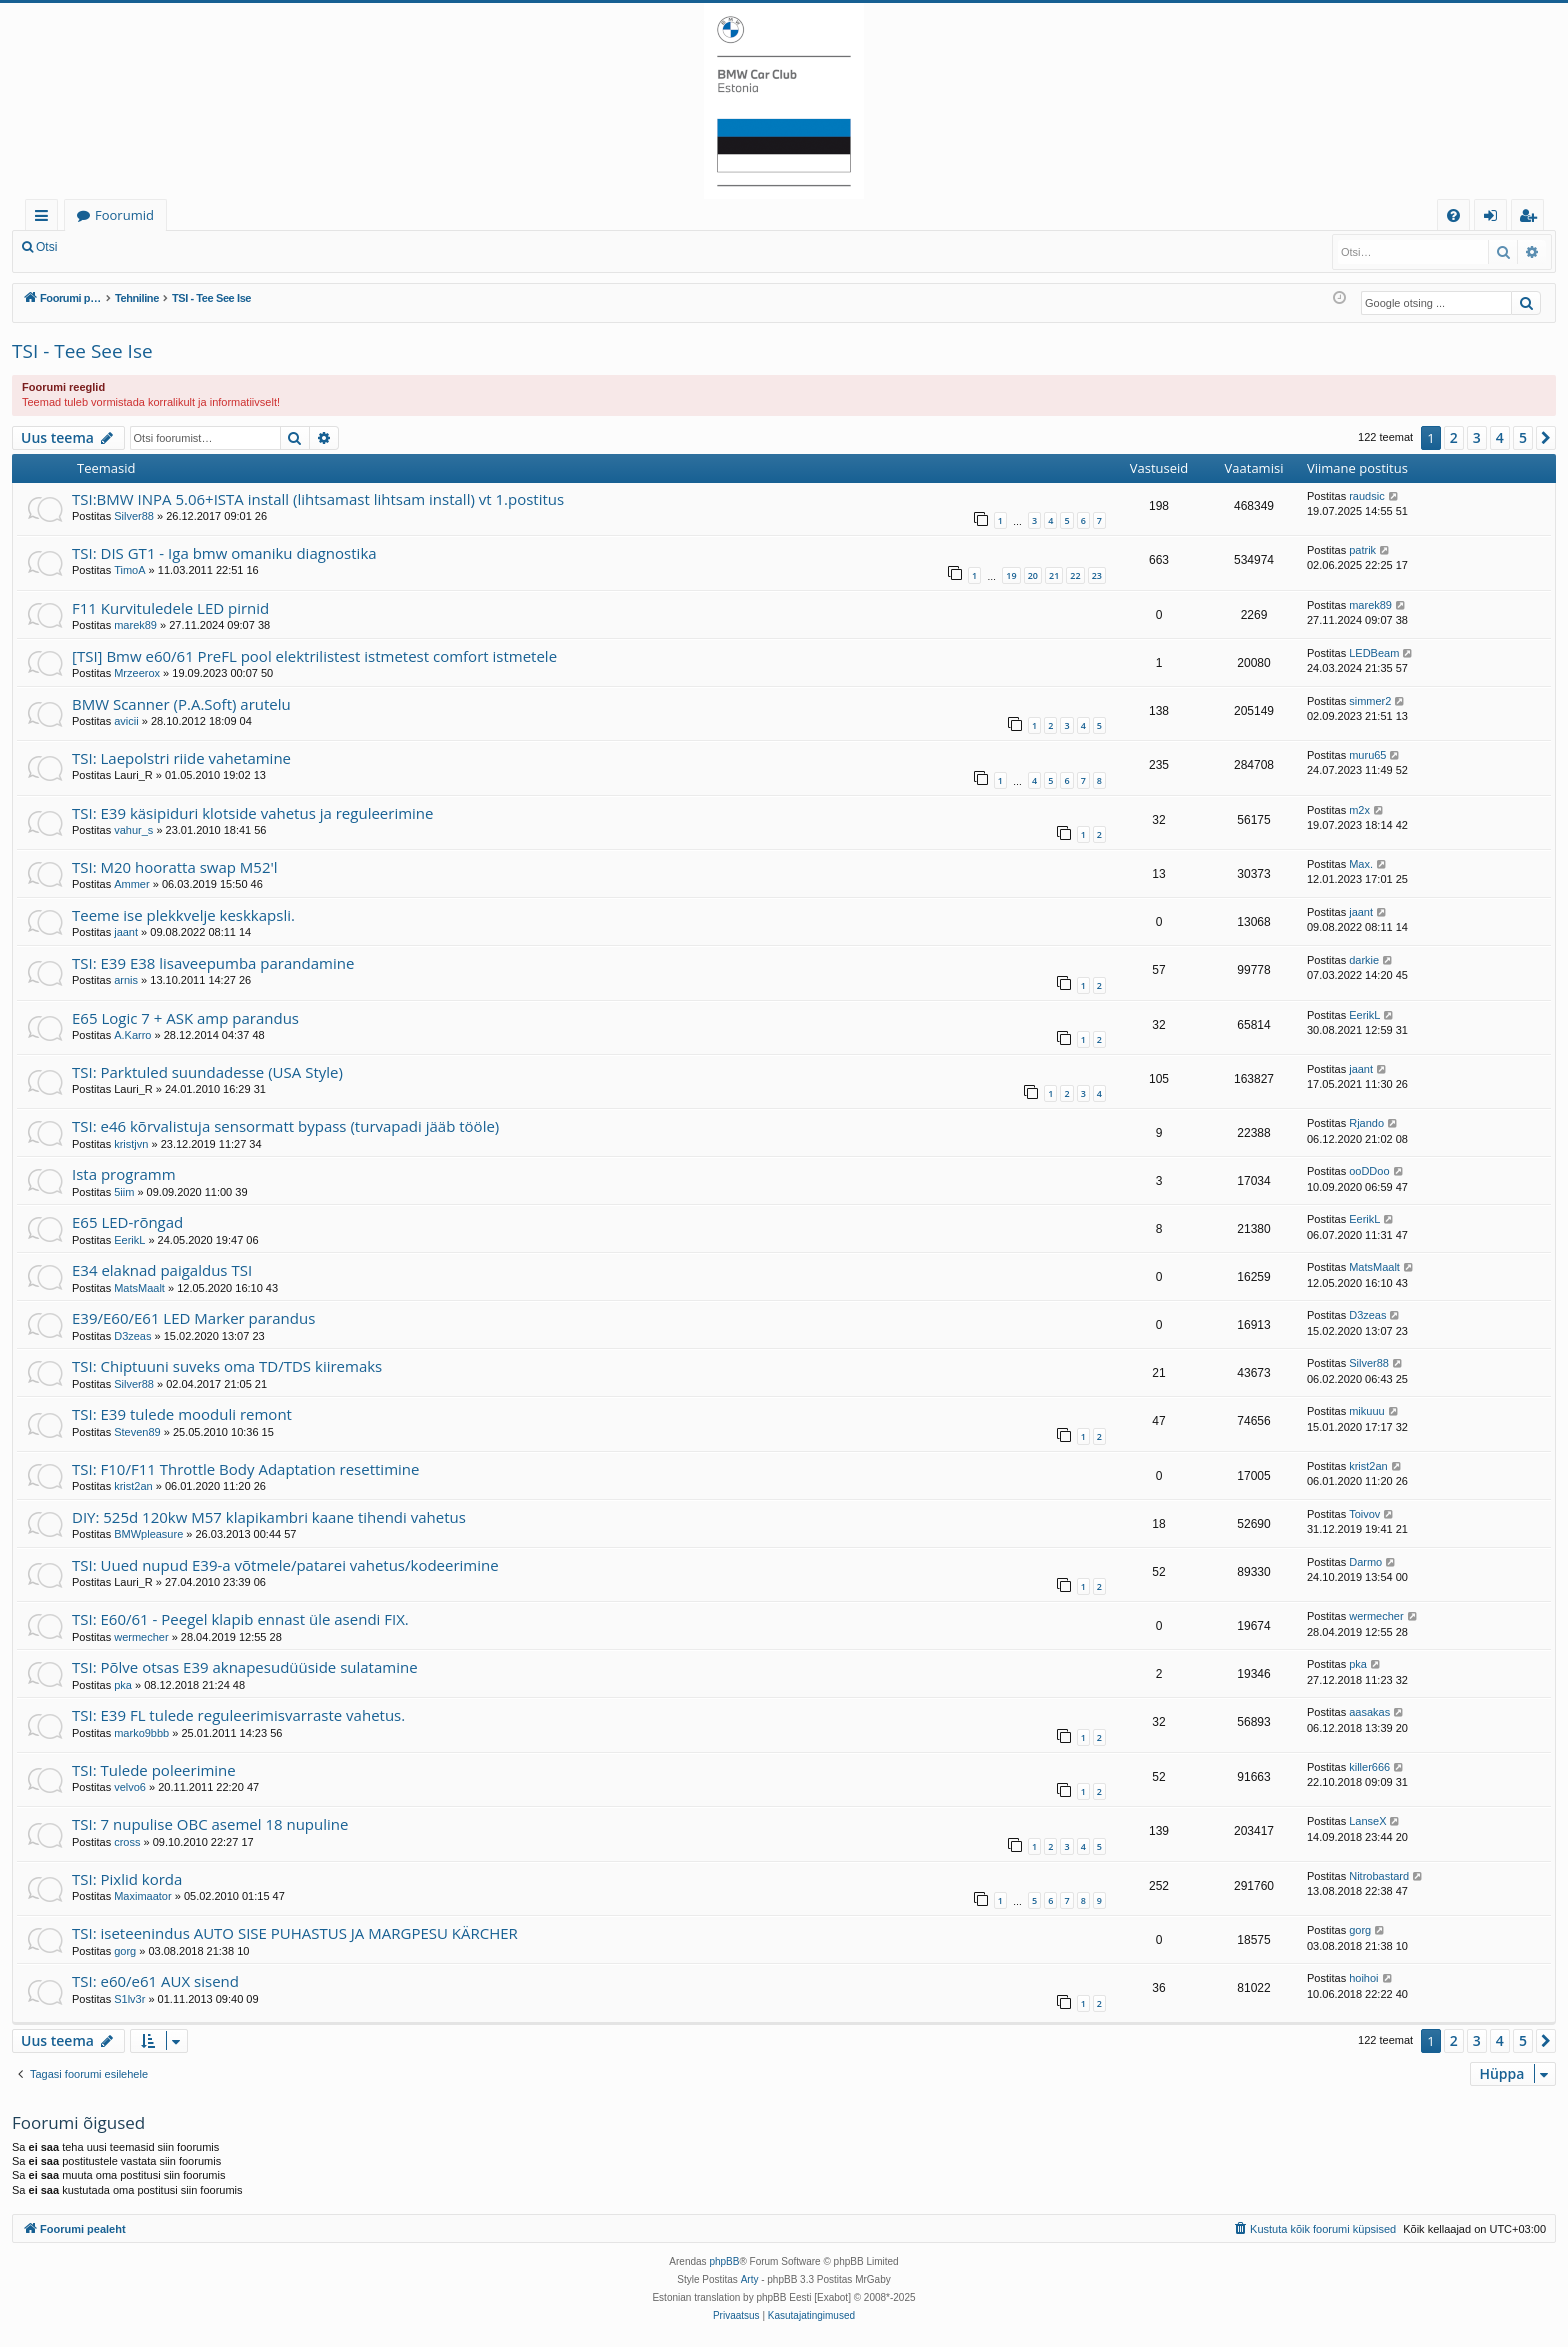  I want to click on TSI: Laepolstri riide vahetamine, so click(181, 758).